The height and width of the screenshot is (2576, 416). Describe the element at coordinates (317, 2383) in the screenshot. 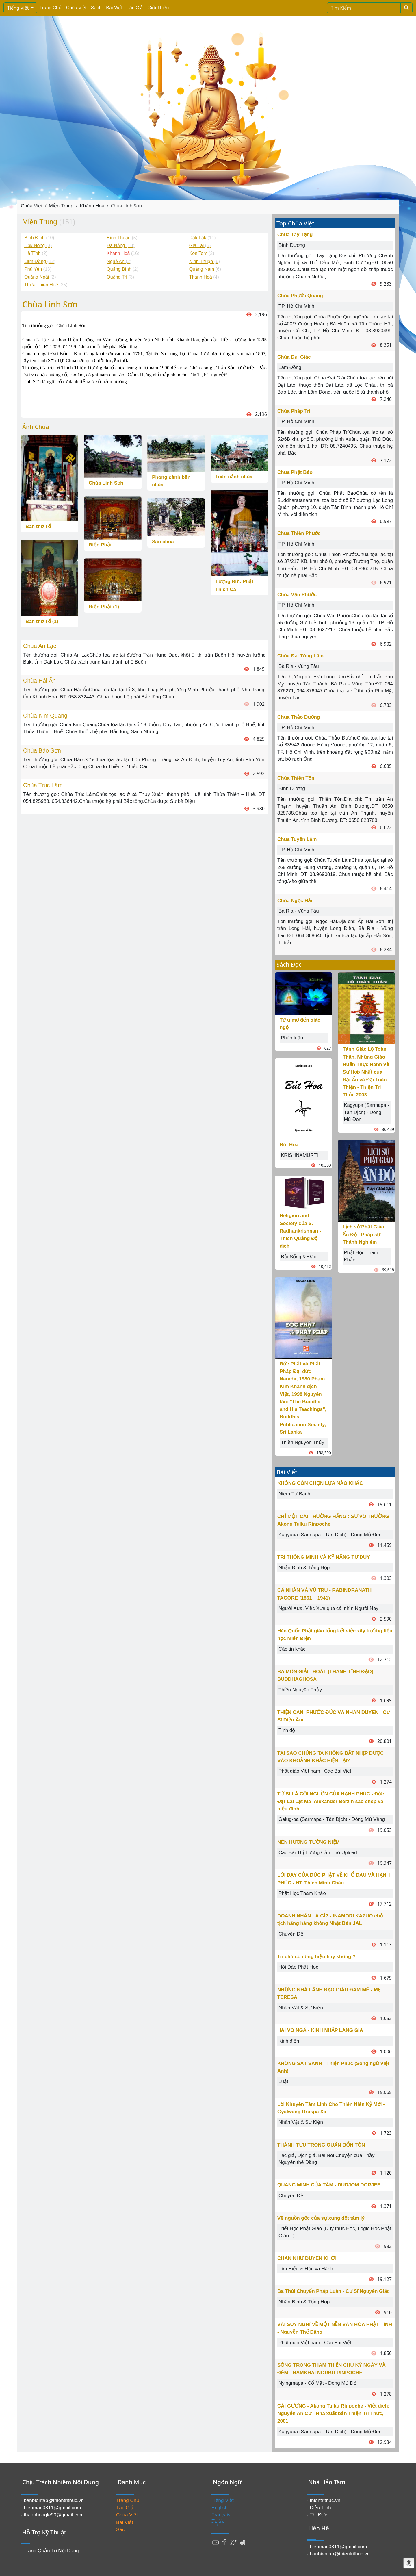

I see `Nyingmapa - Cổ Mật - Dòng Mủ Đỏ` at that location.